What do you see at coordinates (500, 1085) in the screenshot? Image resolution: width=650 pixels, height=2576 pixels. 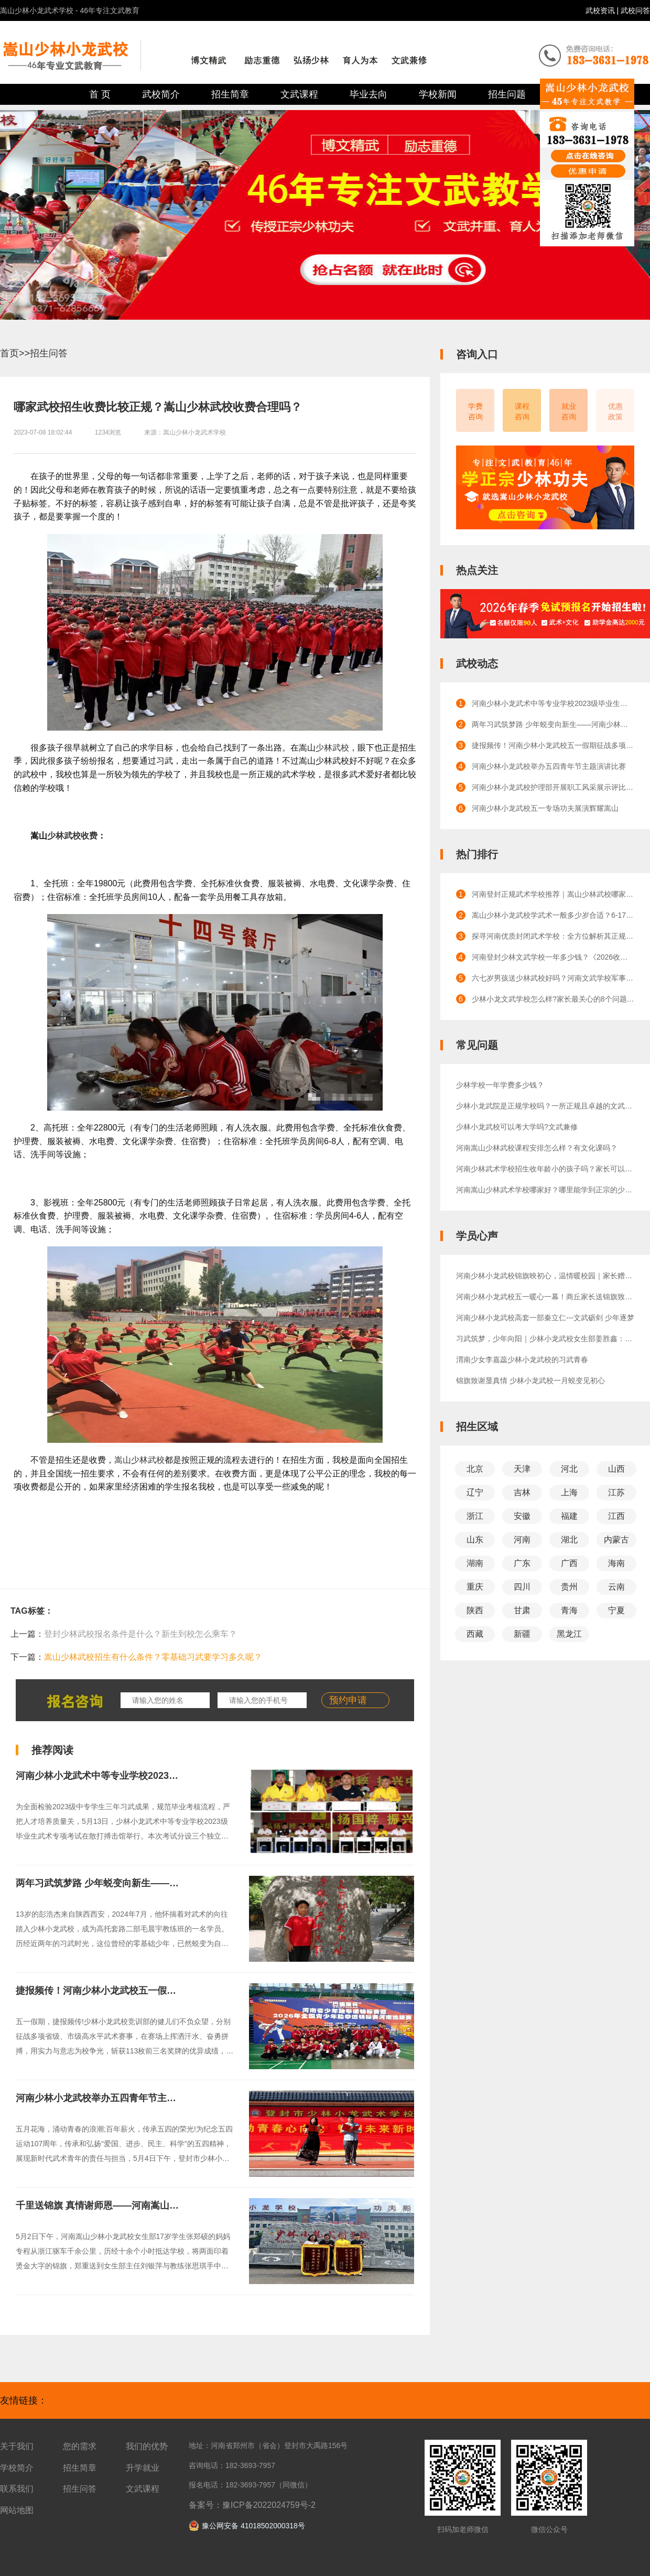 I see `少林学校一年学费多少钱？` at bounding box center [500, 1085].